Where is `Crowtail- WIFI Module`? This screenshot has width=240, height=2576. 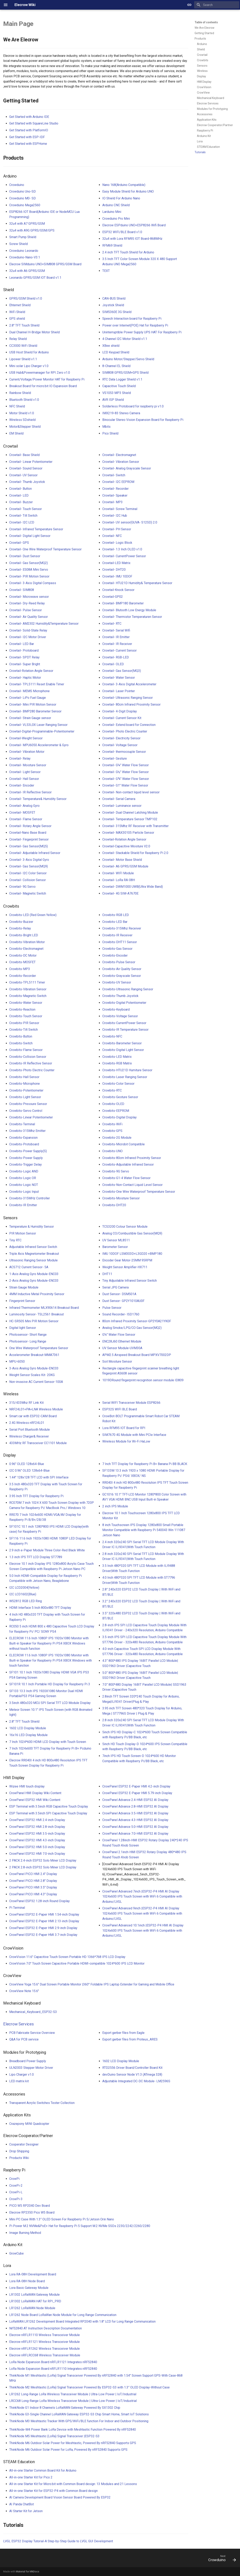 Crowtail- WIFI Module is located at coordinates (118, 873).